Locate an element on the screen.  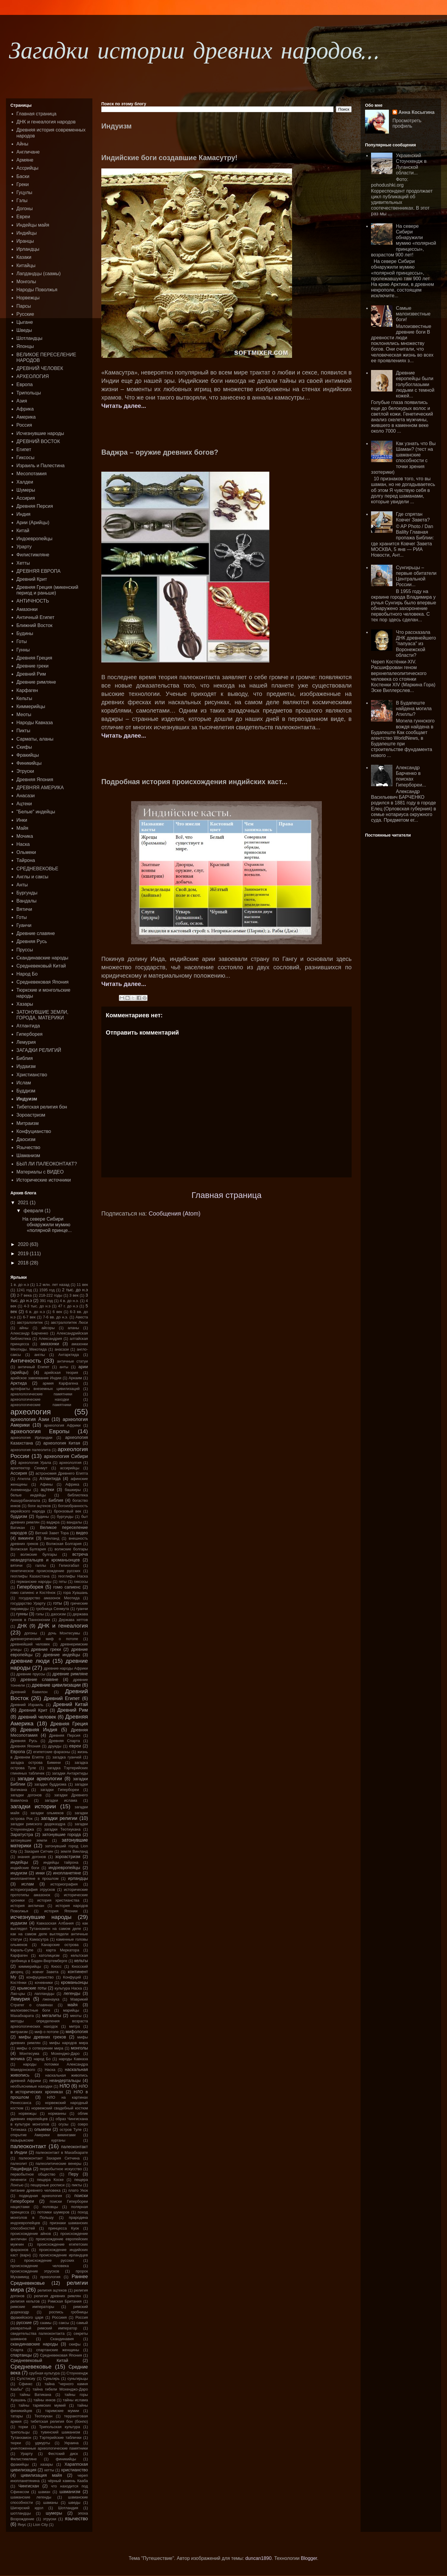
волжские булгары is located at coordinates (39, 1554).